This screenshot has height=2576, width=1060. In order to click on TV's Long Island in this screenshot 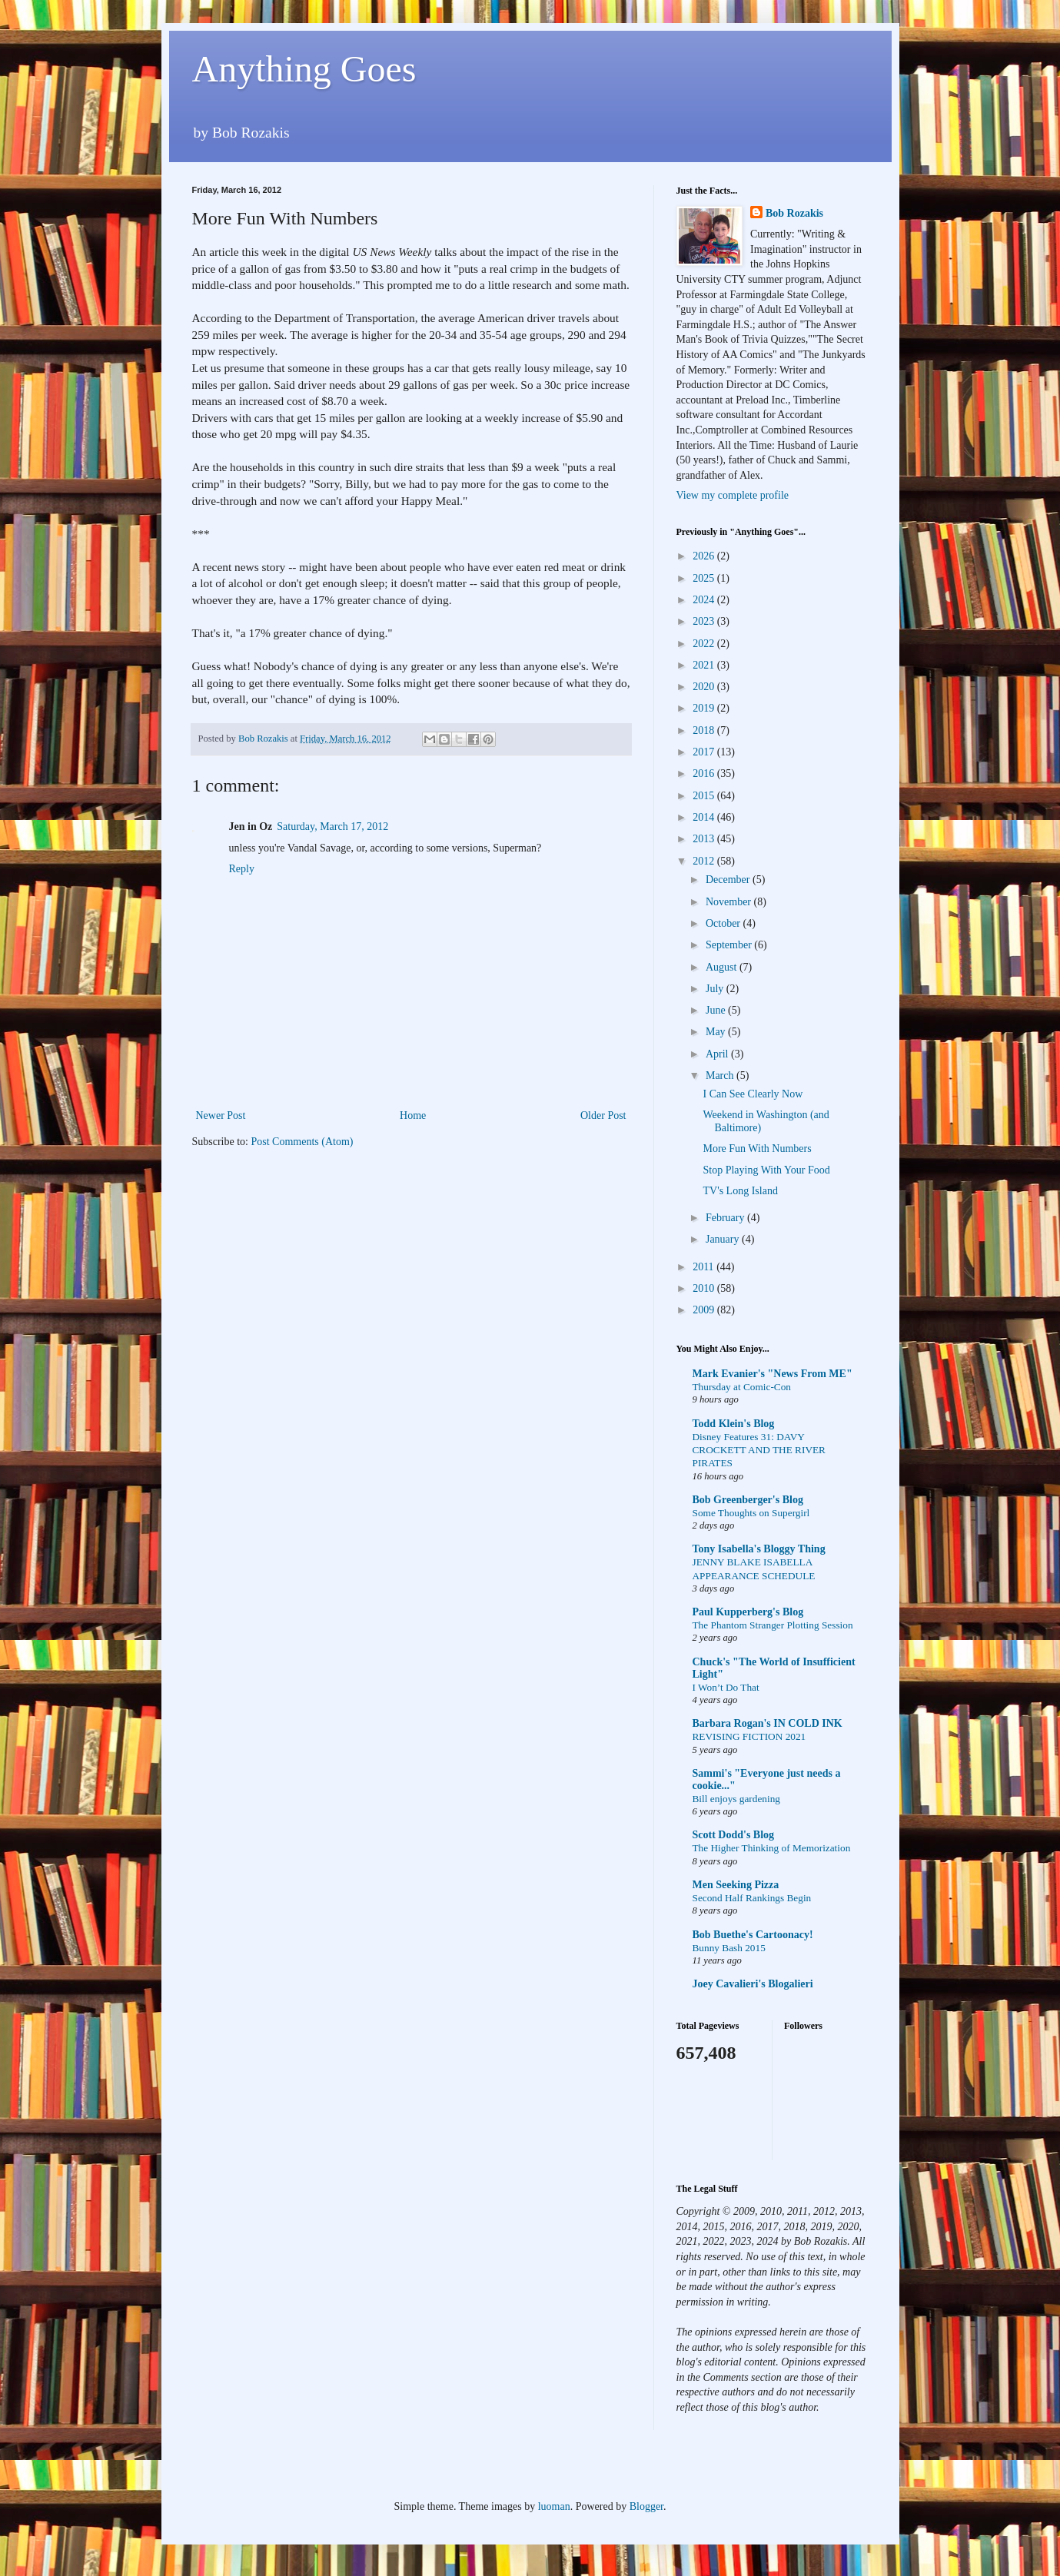, I will do `click(740, 1191)`.